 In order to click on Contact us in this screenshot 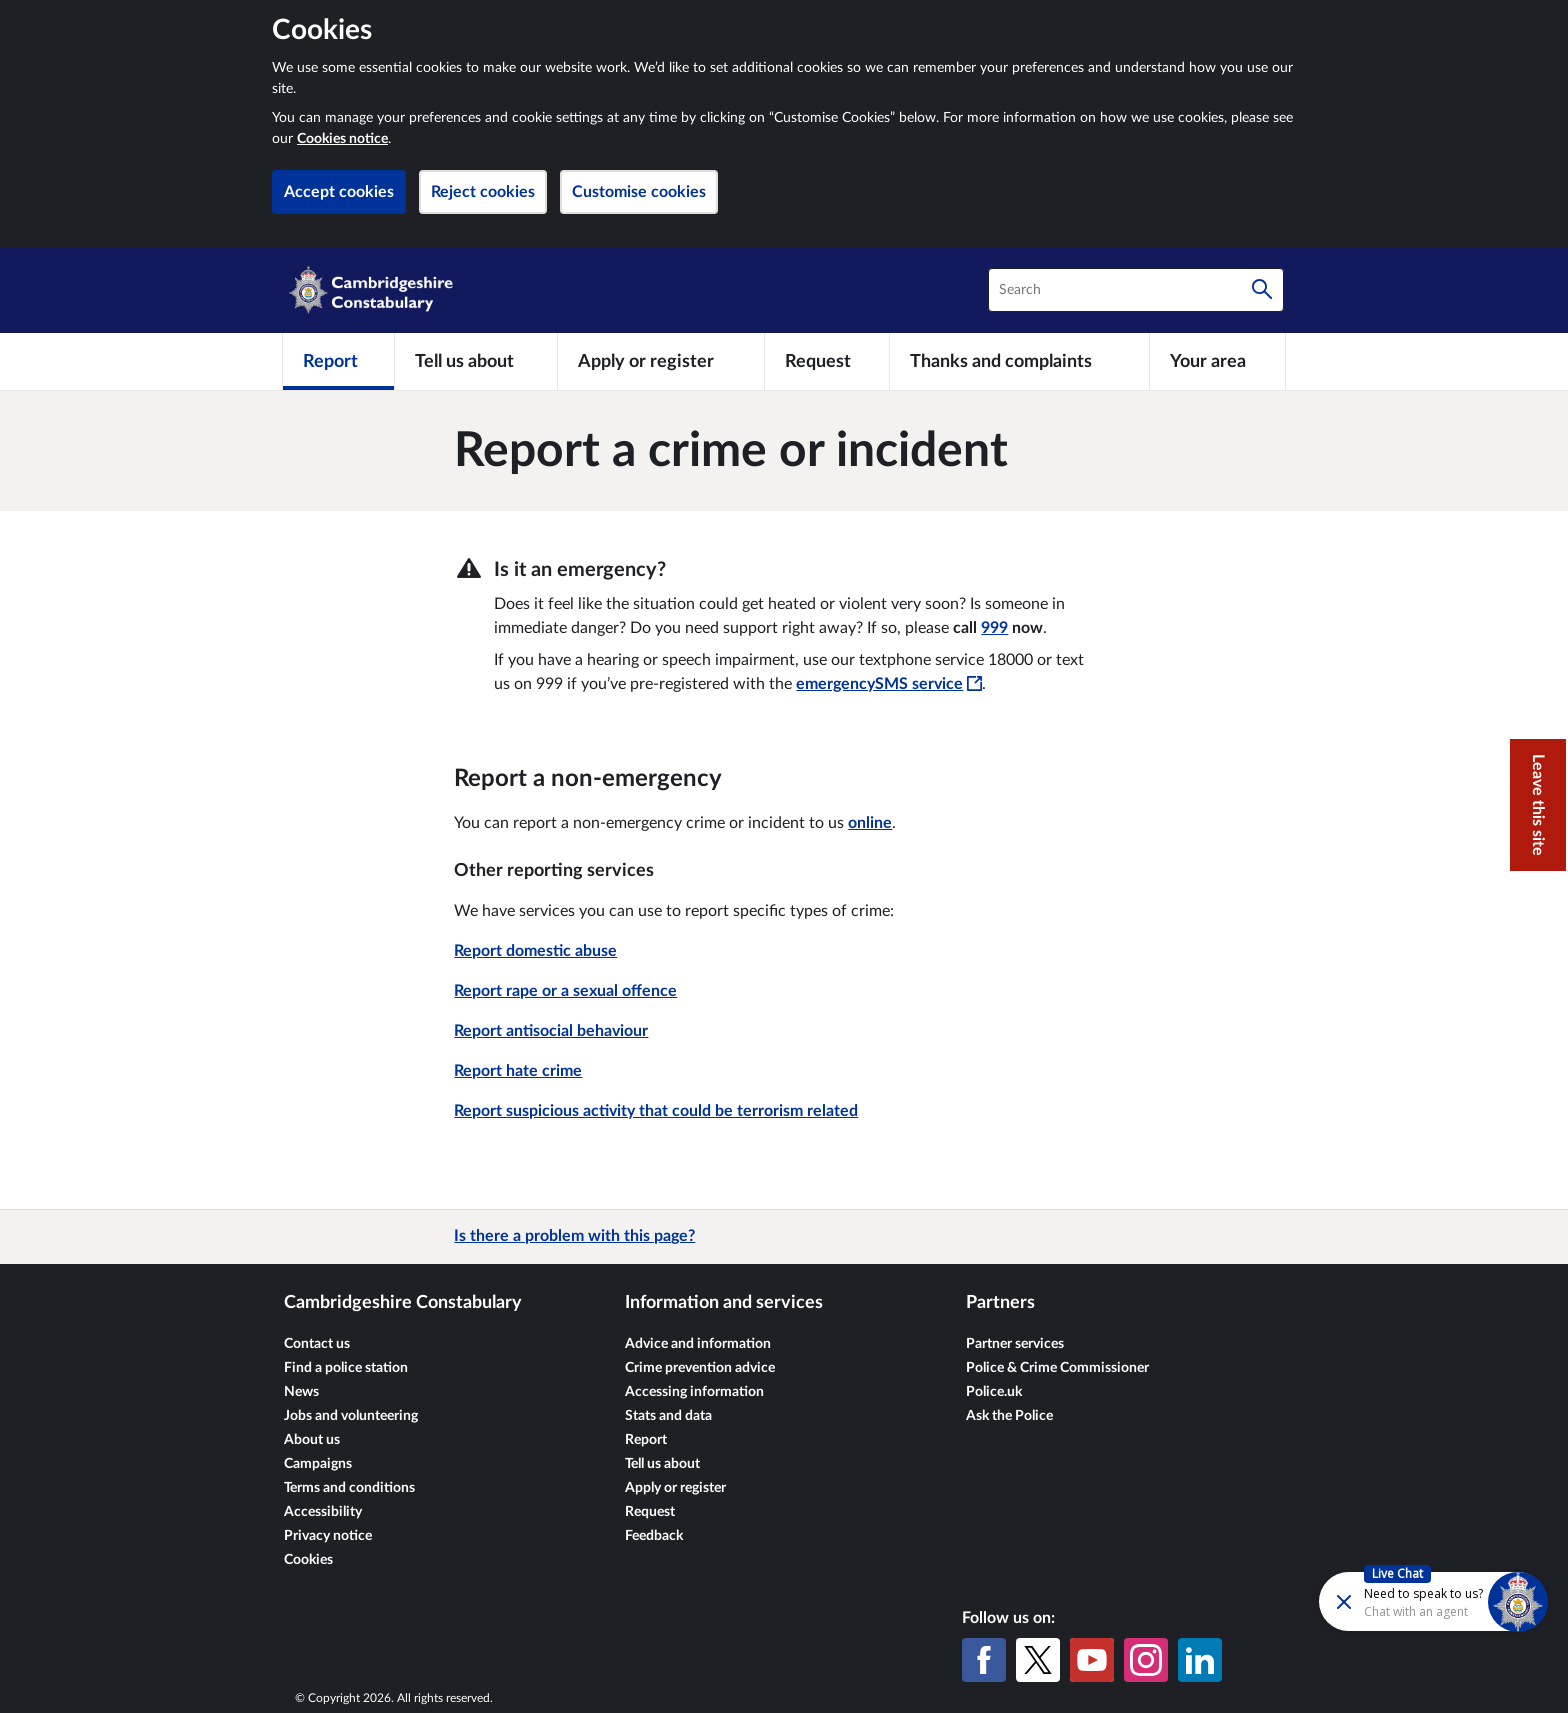, I will do `click(317, 1344)`.